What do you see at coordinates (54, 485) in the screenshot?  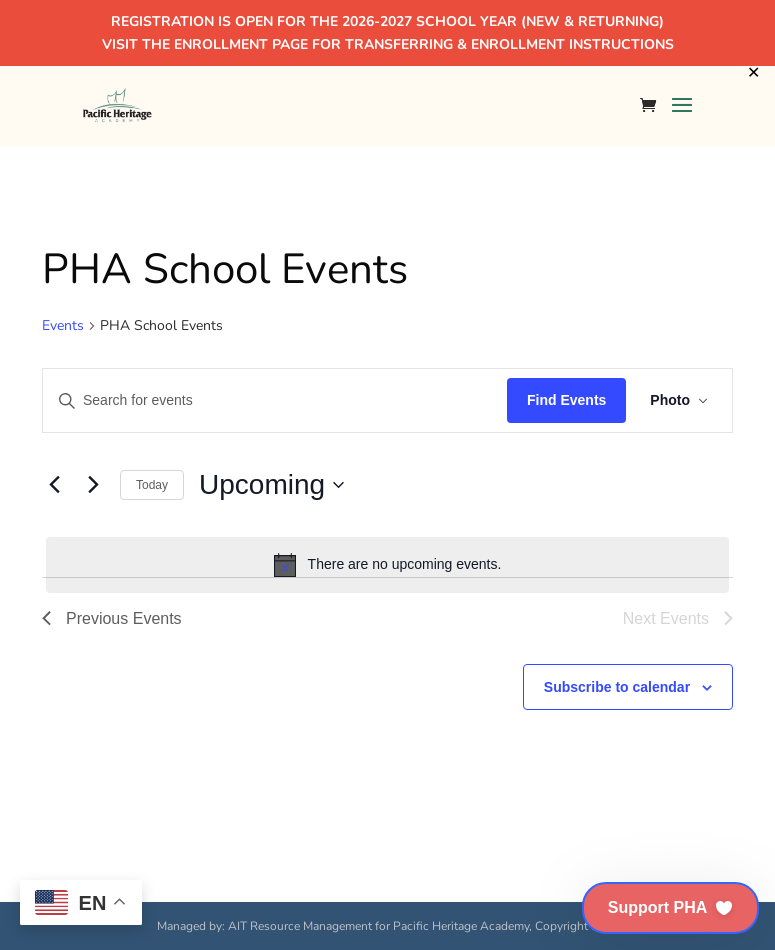 I see `[Previous Events]` at bounding box center [54, 485].